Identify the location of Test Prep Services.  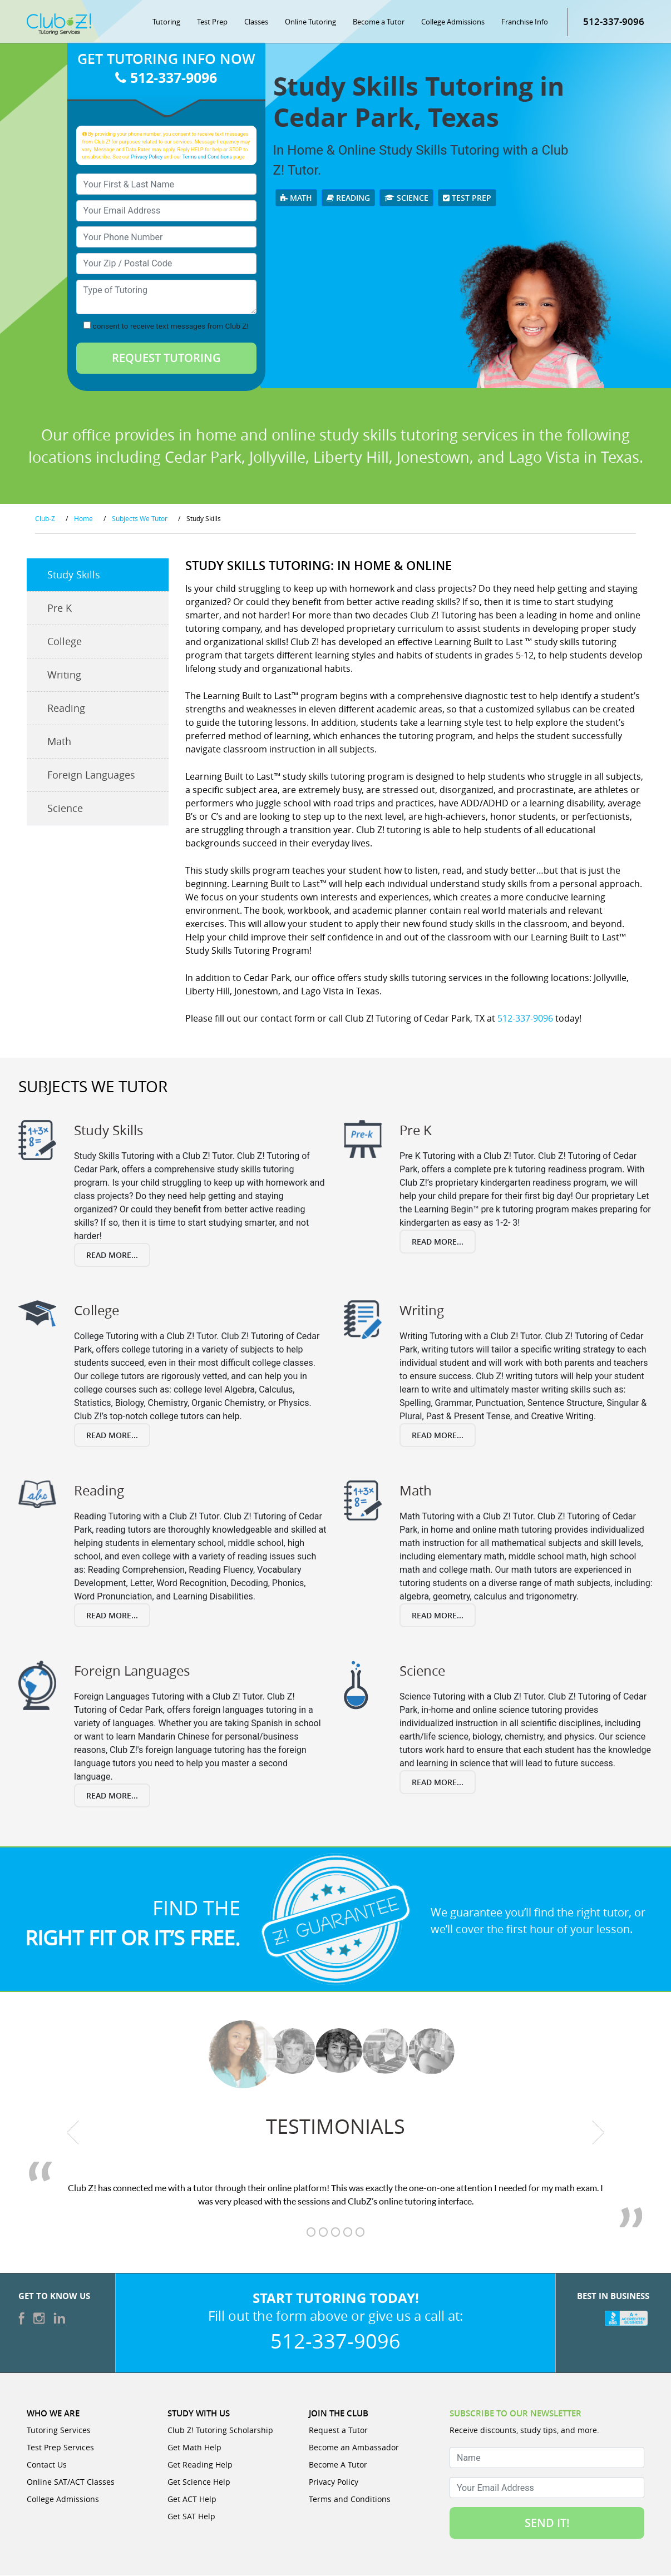
(60, 2448).